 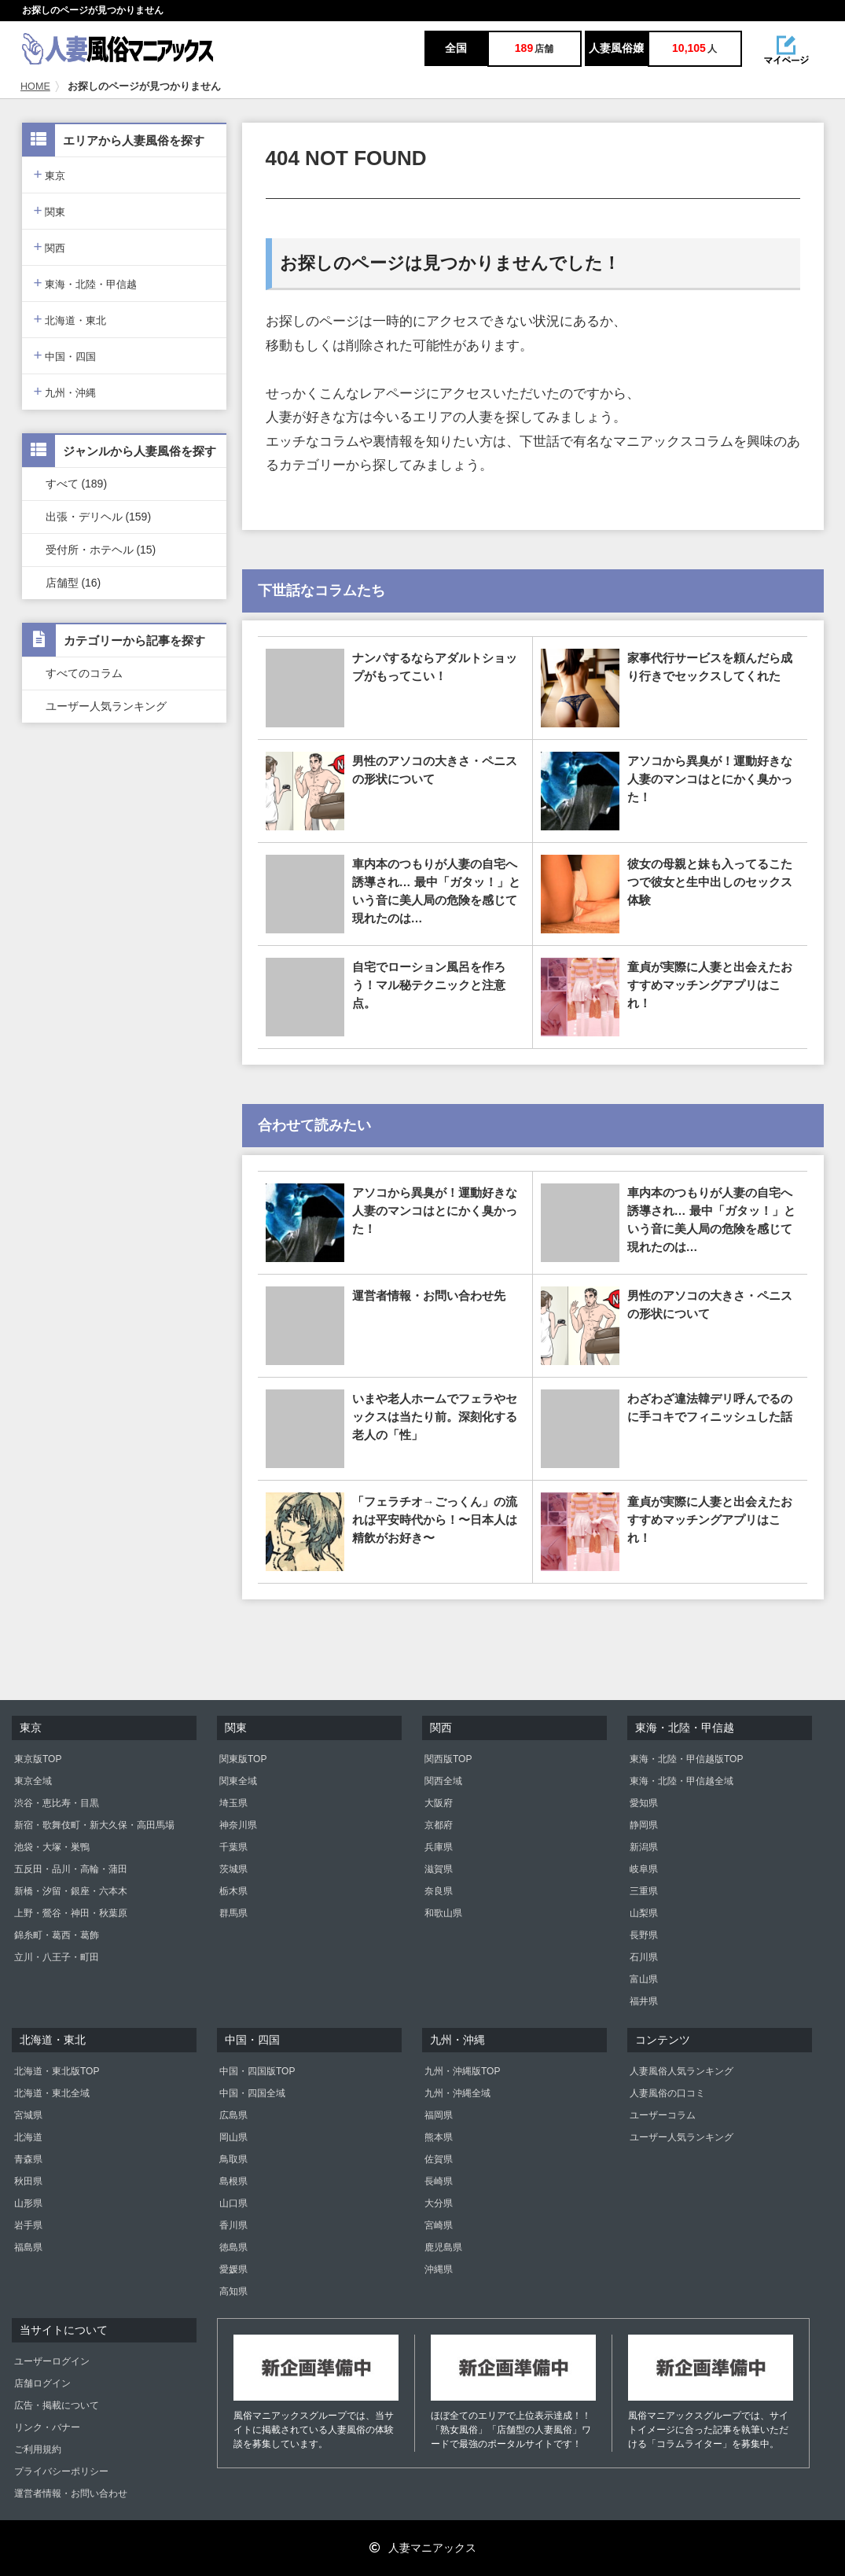 What do you see at coordinates (50, 174) in the screenshot?
I see `東京` at bounding box center [50, 174].